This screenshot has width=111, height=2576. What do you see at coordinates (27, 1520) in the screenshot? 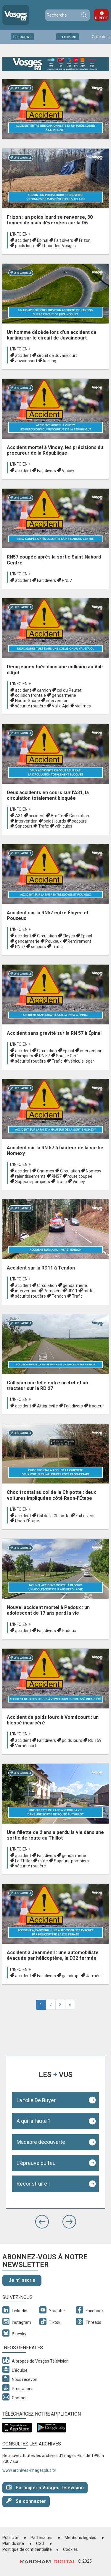
I see `Raon-l’Étape` at bounding box center [27, 1520].